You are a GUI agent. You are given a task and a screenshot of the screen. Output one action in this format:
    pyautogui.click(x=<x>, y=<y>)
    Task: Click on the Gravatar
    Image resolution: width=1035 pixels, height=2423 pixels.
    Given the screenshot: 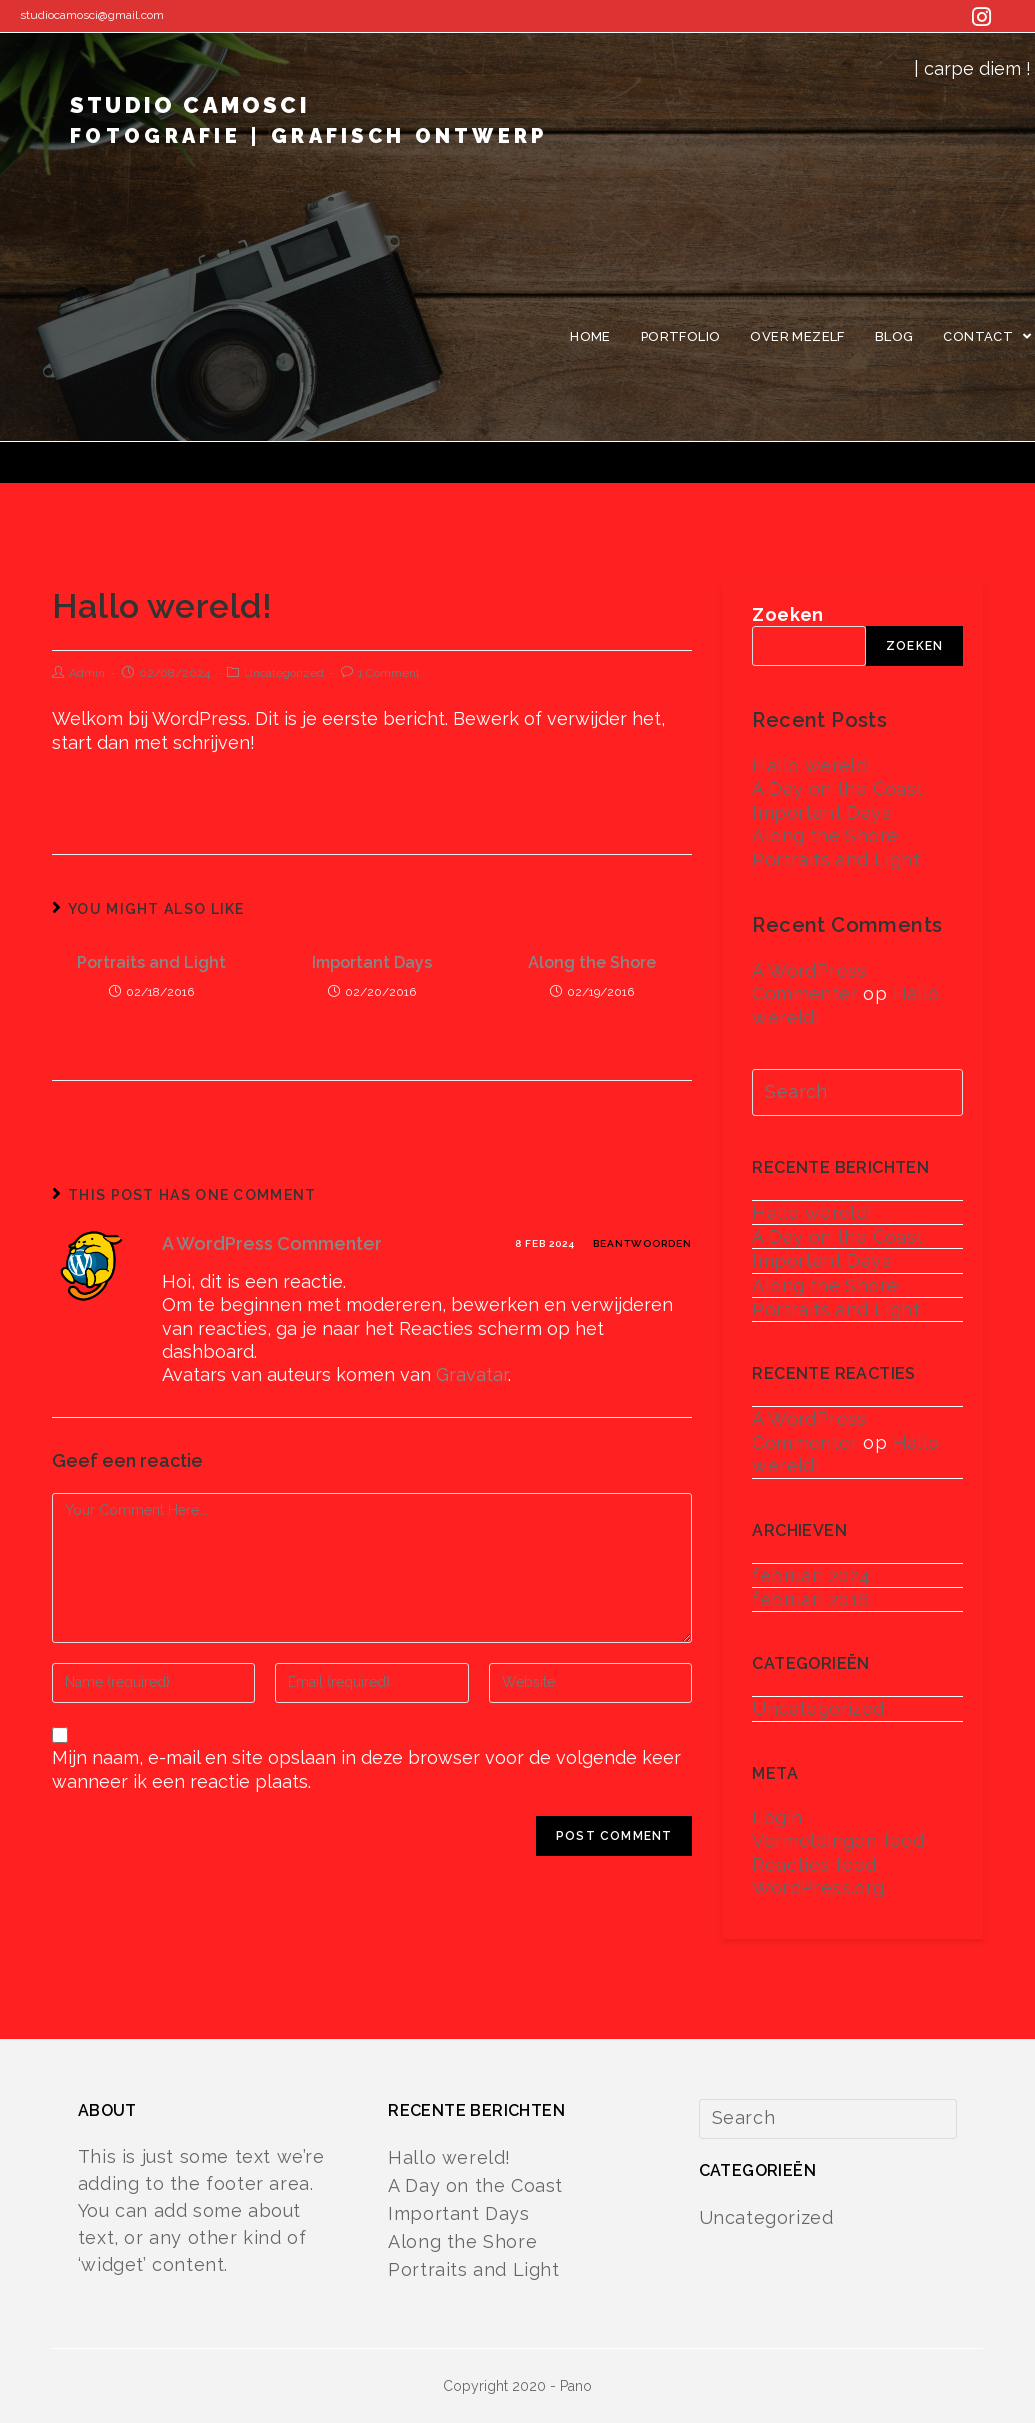 What is the action you would take?
    pyautogui.click(x=472, y=1374)
    